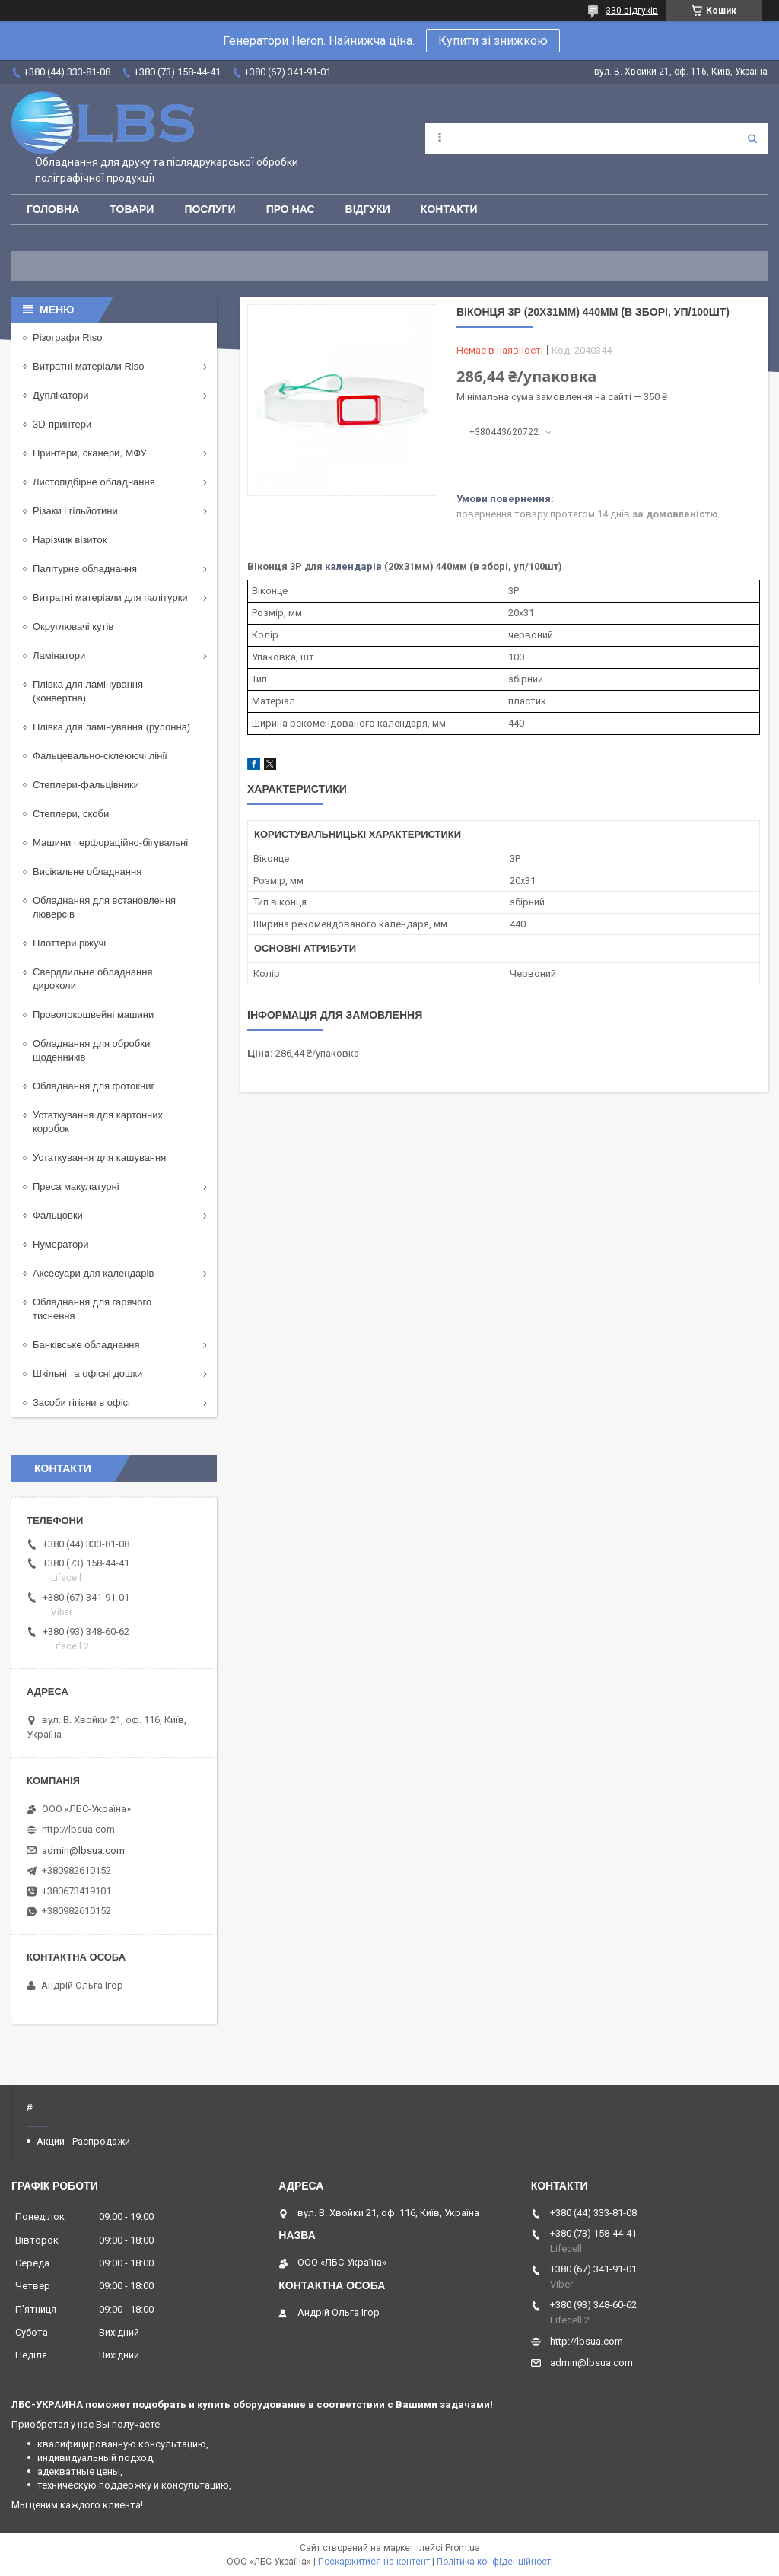 The image size is (779, 2576). Describe the element at coordinates (110, 842) in the screenshot. I see `Машини перфораційно-бігувальні` at that location.